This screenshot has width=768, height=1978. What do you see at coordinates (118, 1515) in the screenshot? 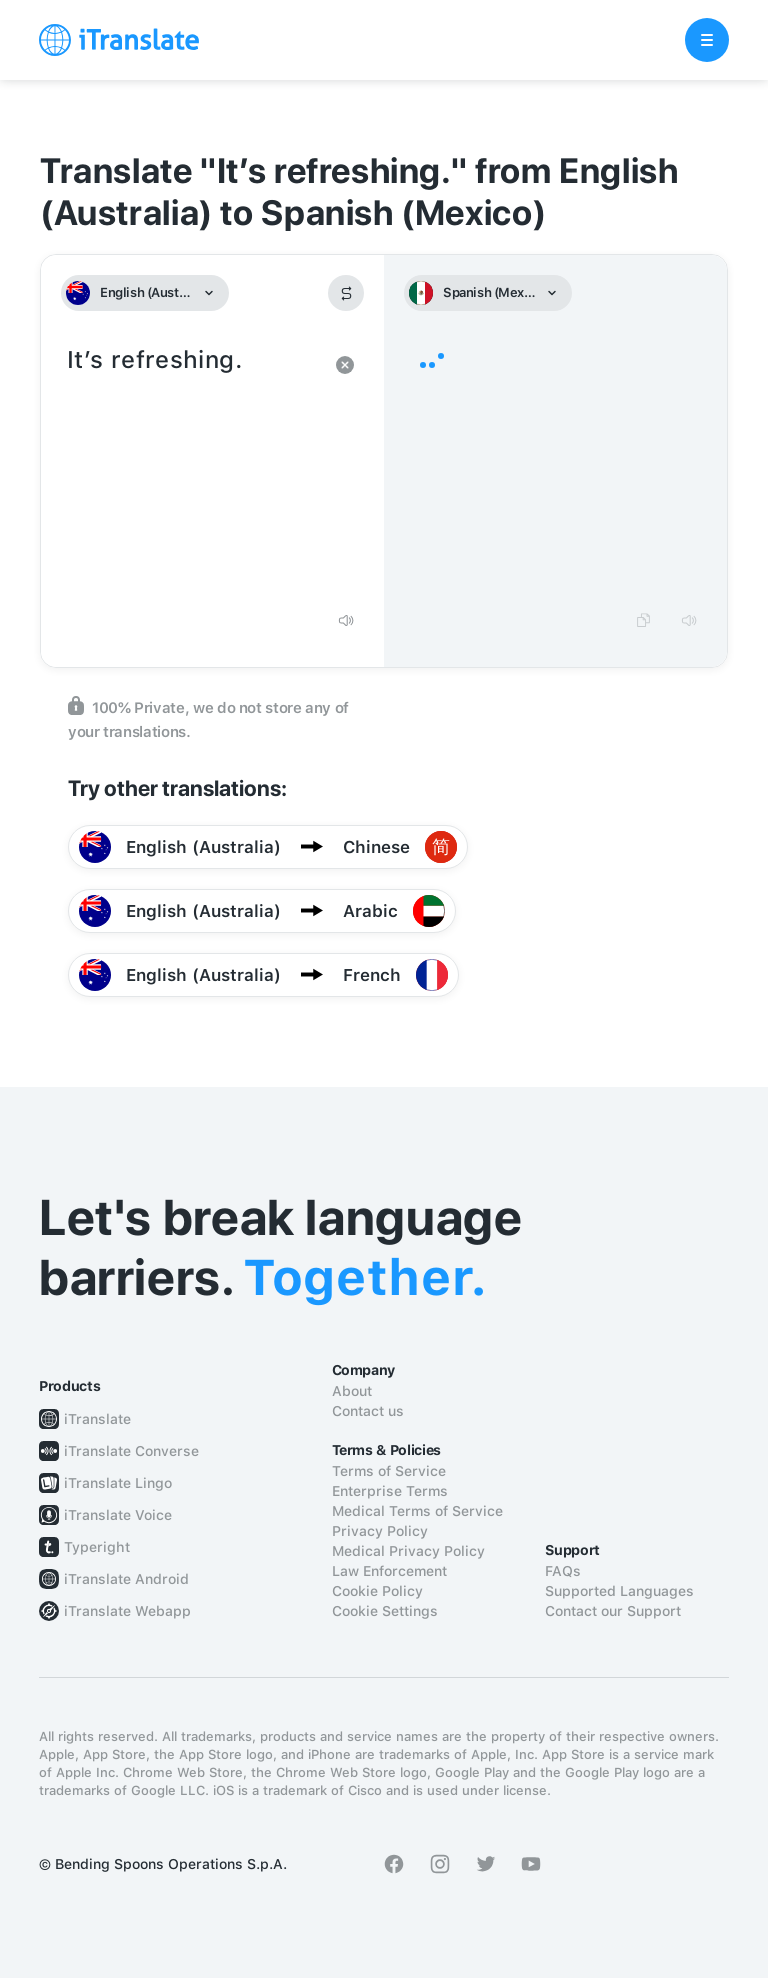
I see `iTranslate Voice` at bounding box center [118, 1515].